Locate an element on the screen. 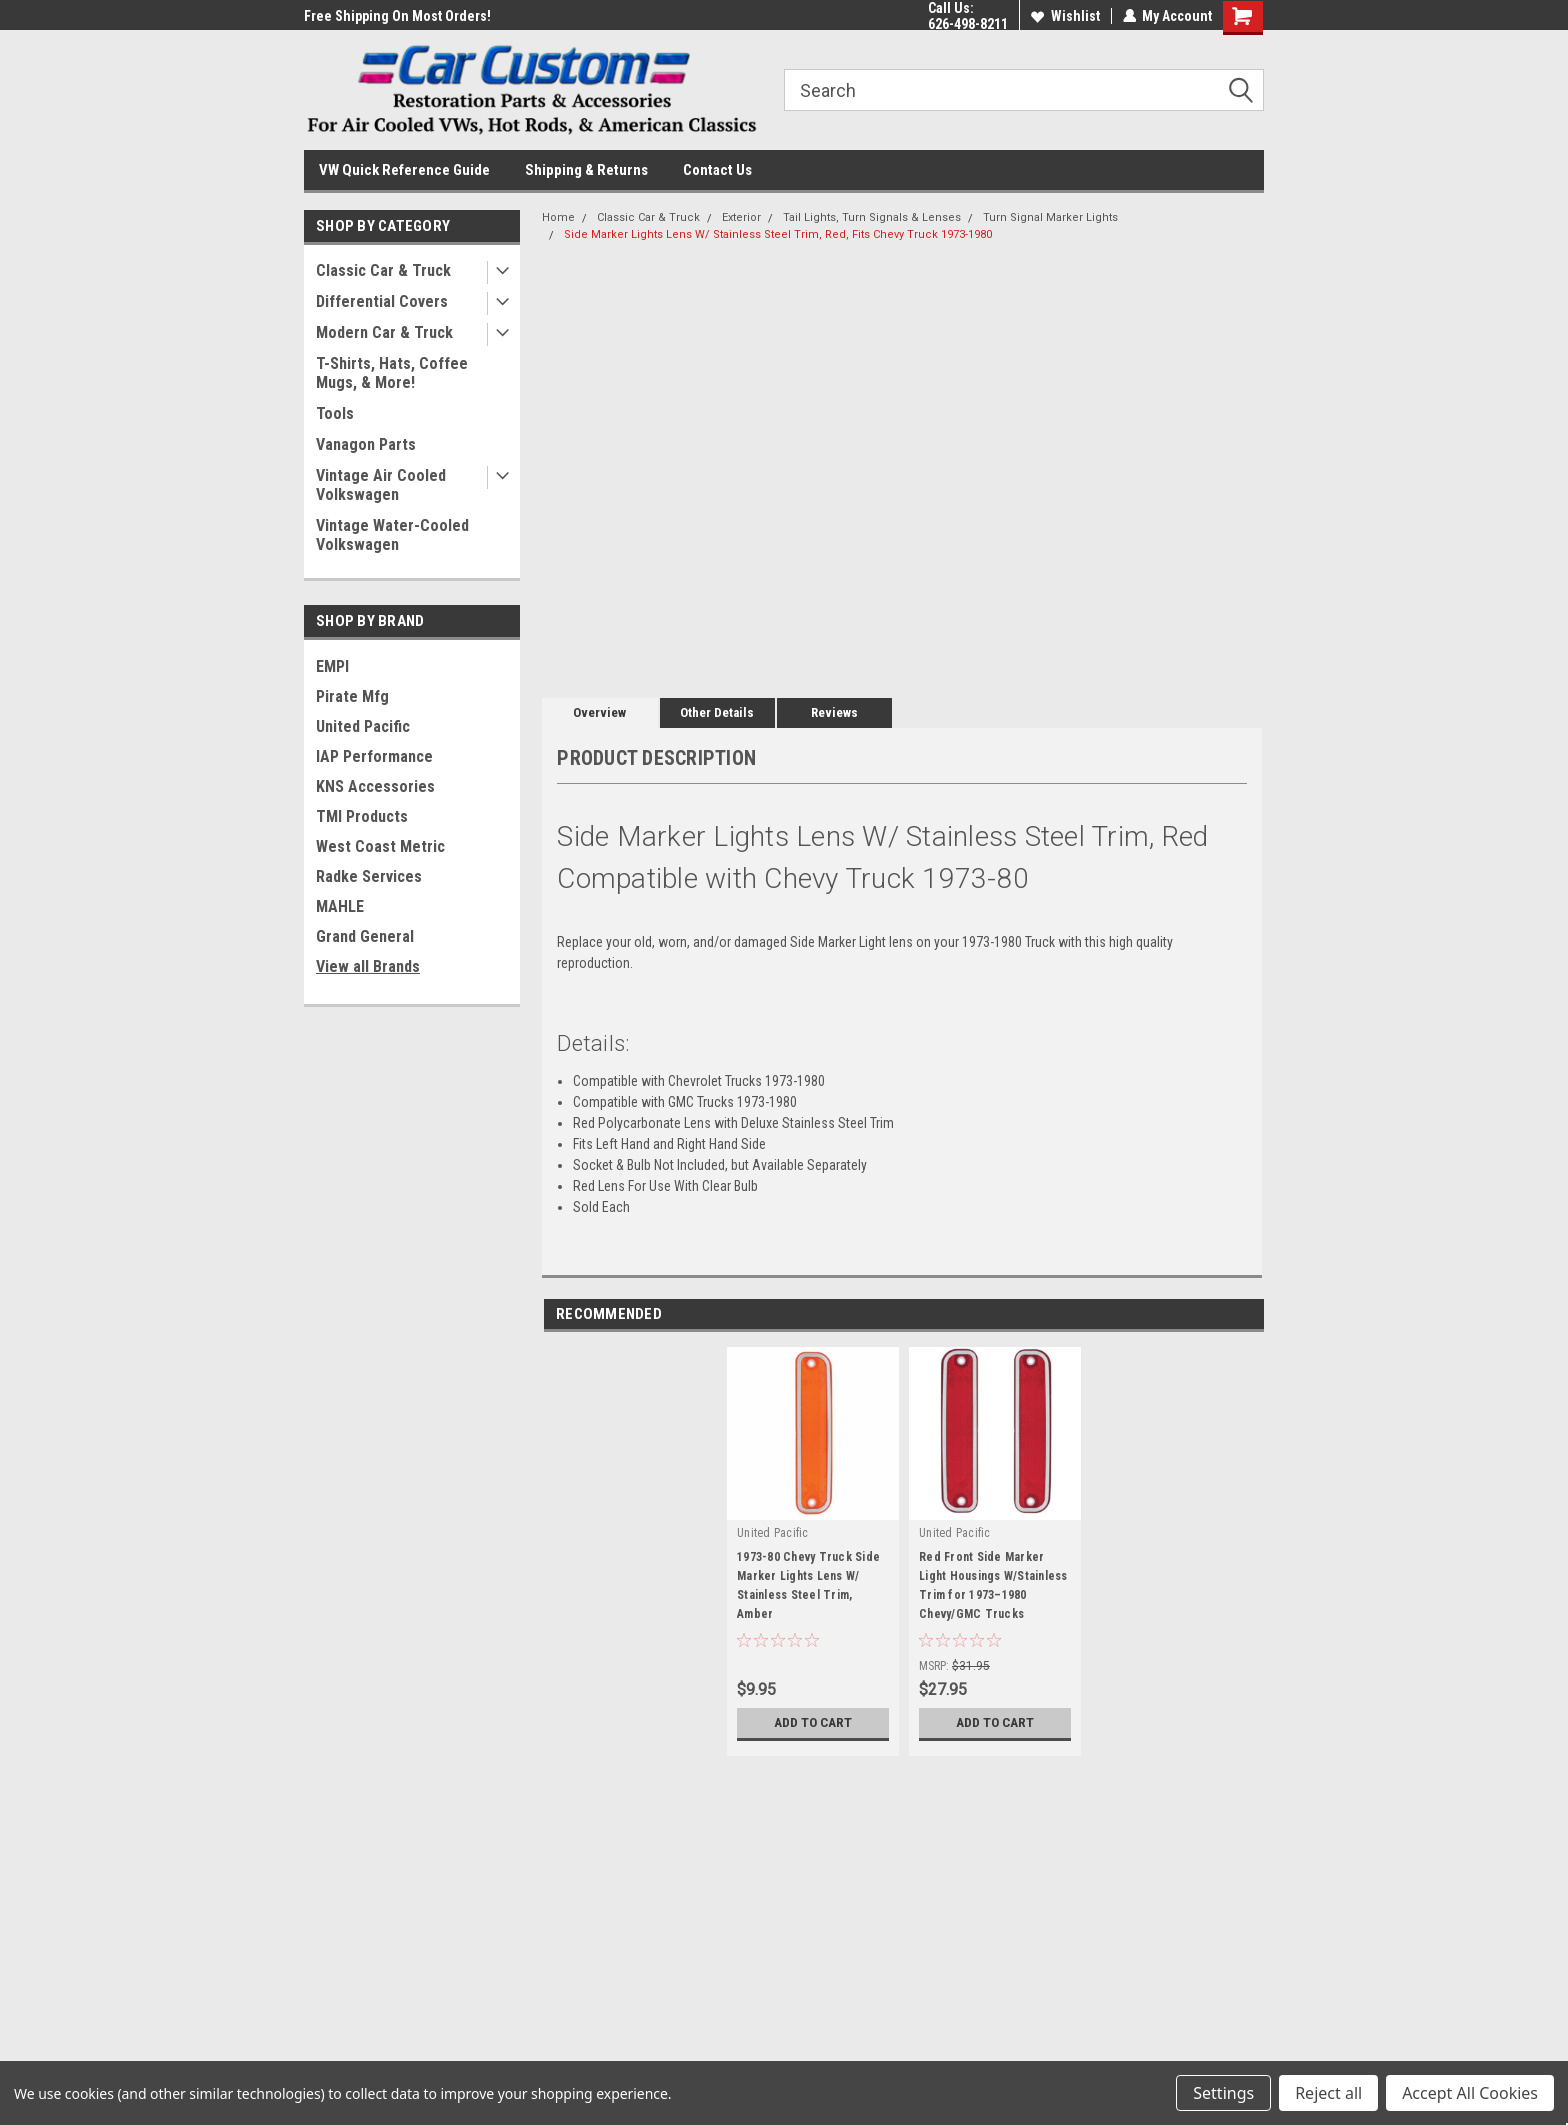 The width and height of the screenshot is (1568, 2125). Settings is located at coordinates (1223, 2093).